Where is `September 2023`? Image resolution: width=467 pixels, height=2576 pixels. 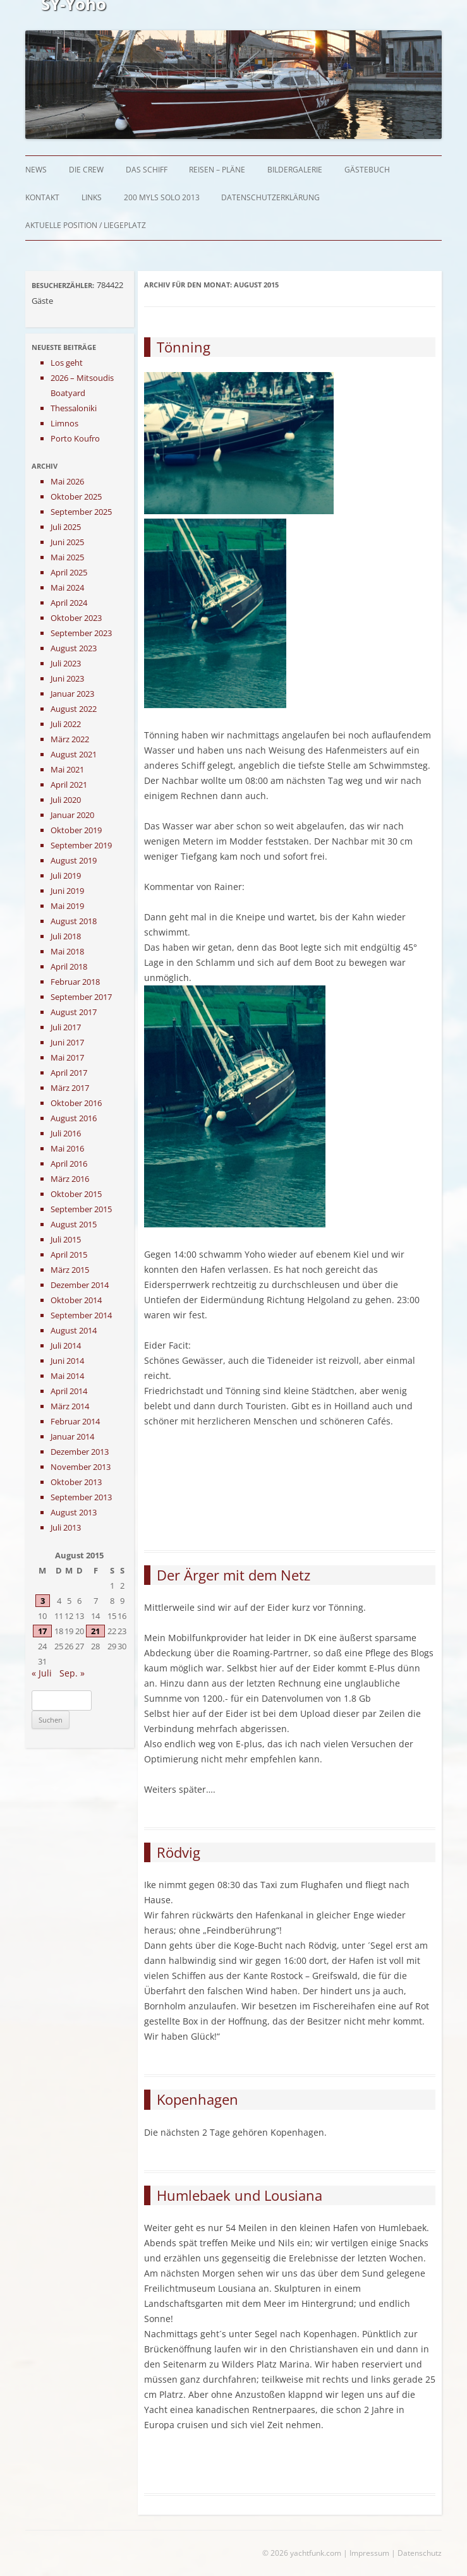 September 2023 is located at coordinates (81, 633).